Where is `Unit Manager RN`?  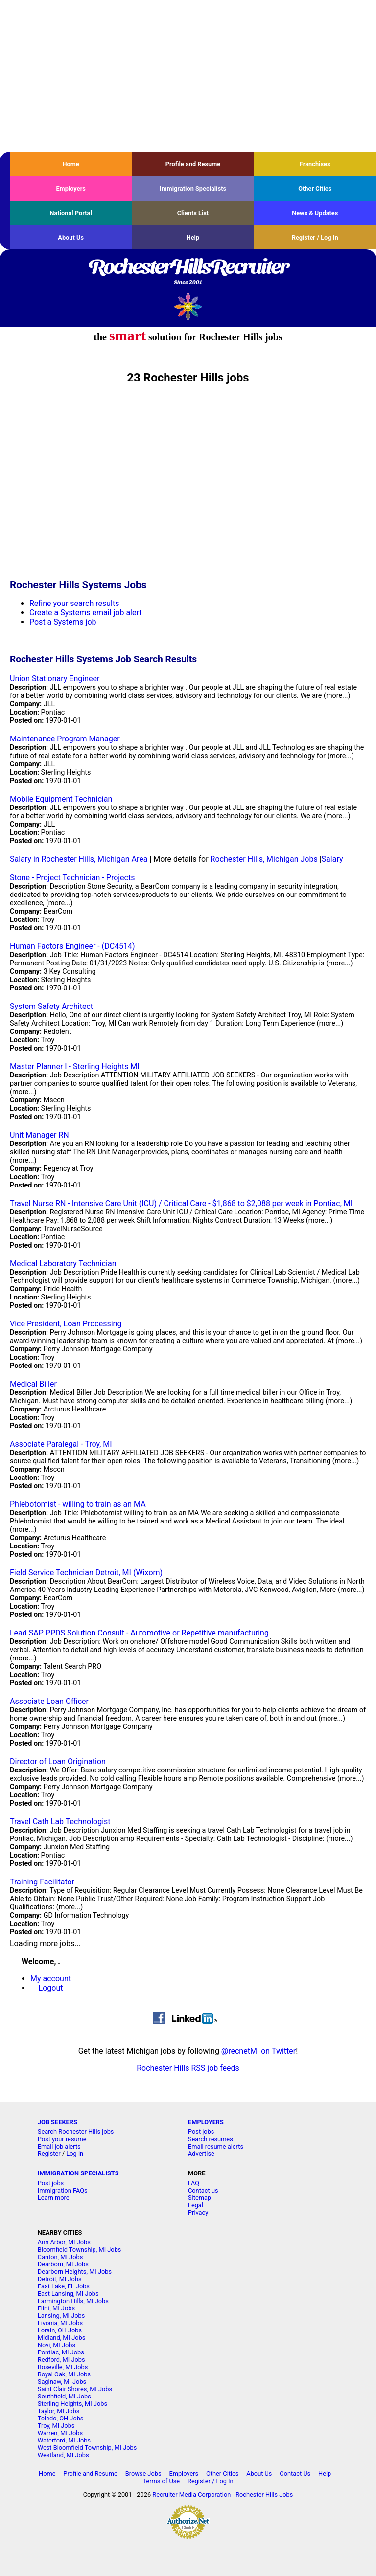
Unit Manager RN is located at coordinates (39, 1135).